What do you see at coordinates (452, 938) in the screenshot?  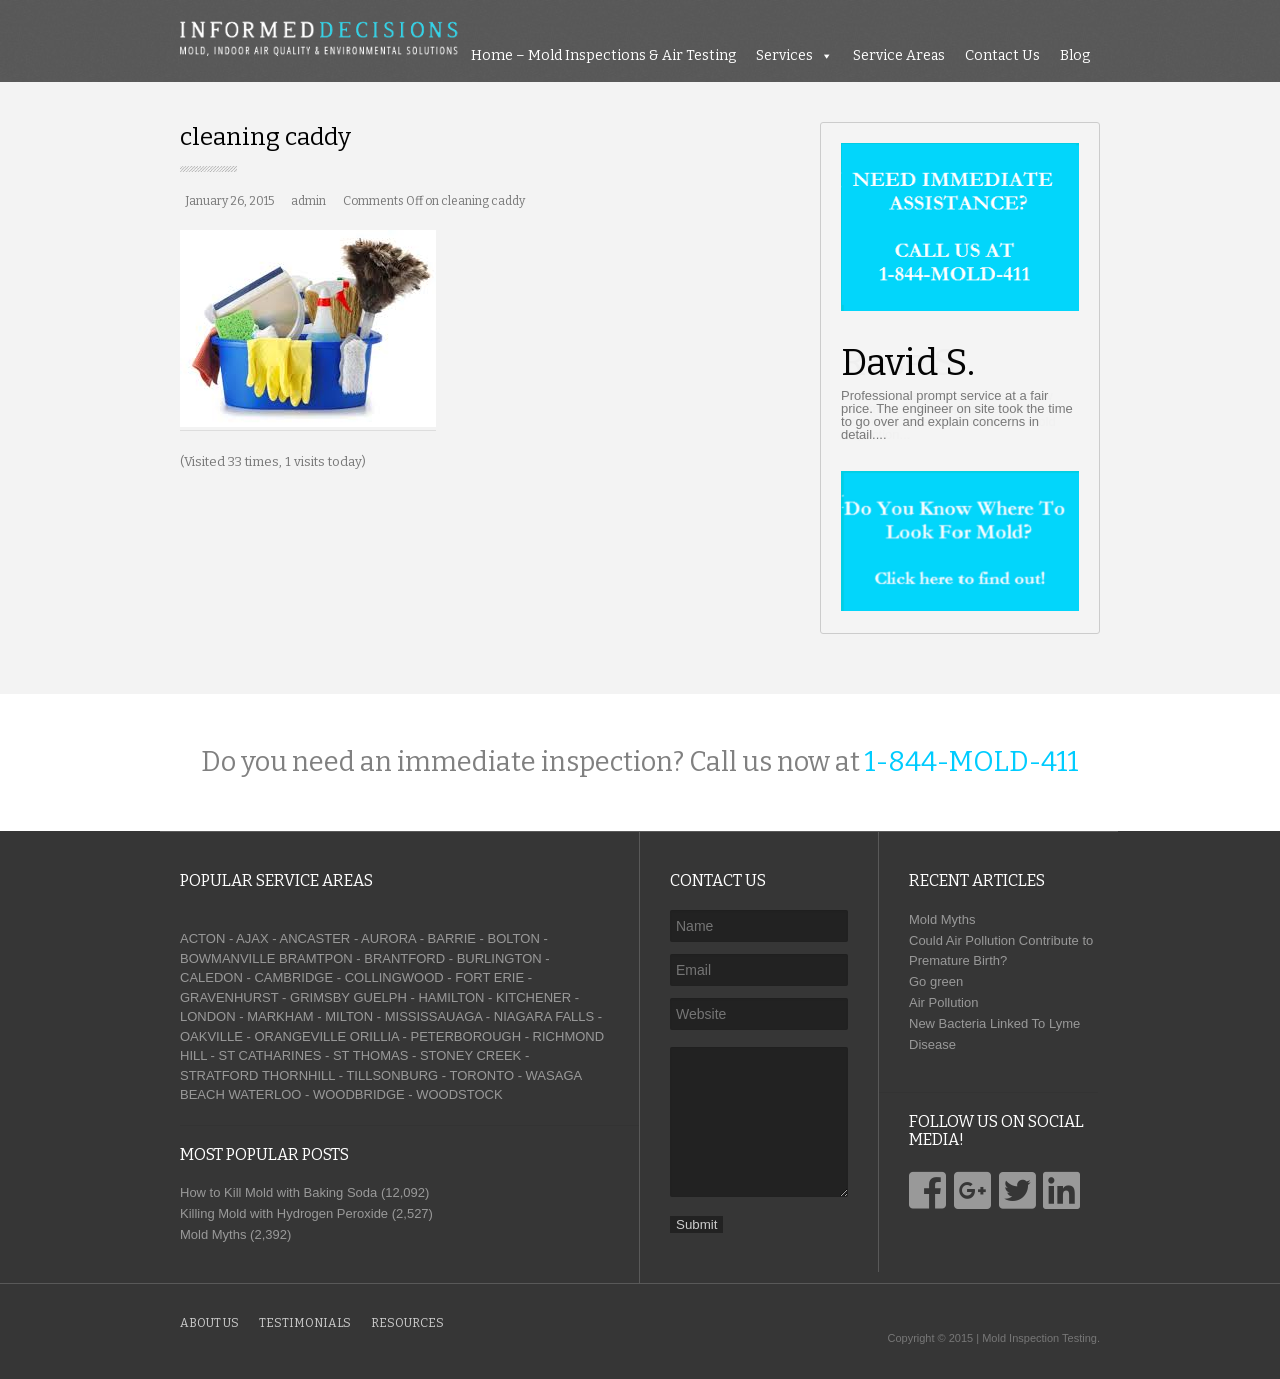 I see `BARRIE` at bounding box center [452, 938].